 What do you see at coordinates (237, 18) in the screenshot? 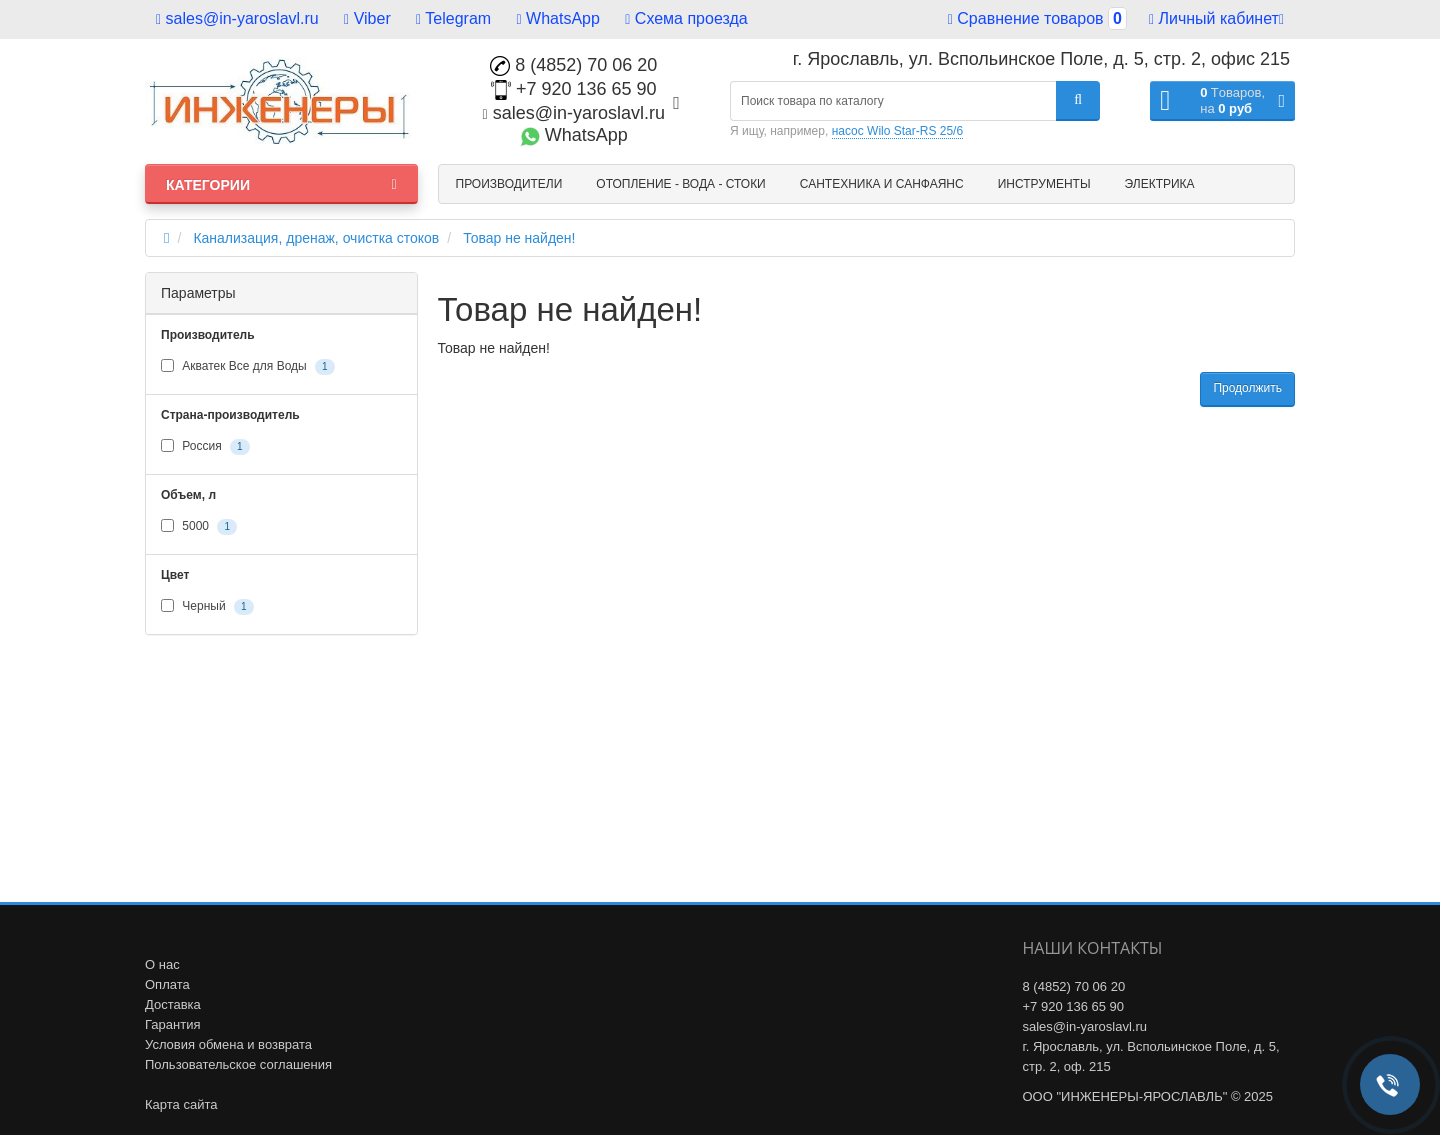
I see `sales@in-yaroslavl.ru` at bounding box center [237, 18].